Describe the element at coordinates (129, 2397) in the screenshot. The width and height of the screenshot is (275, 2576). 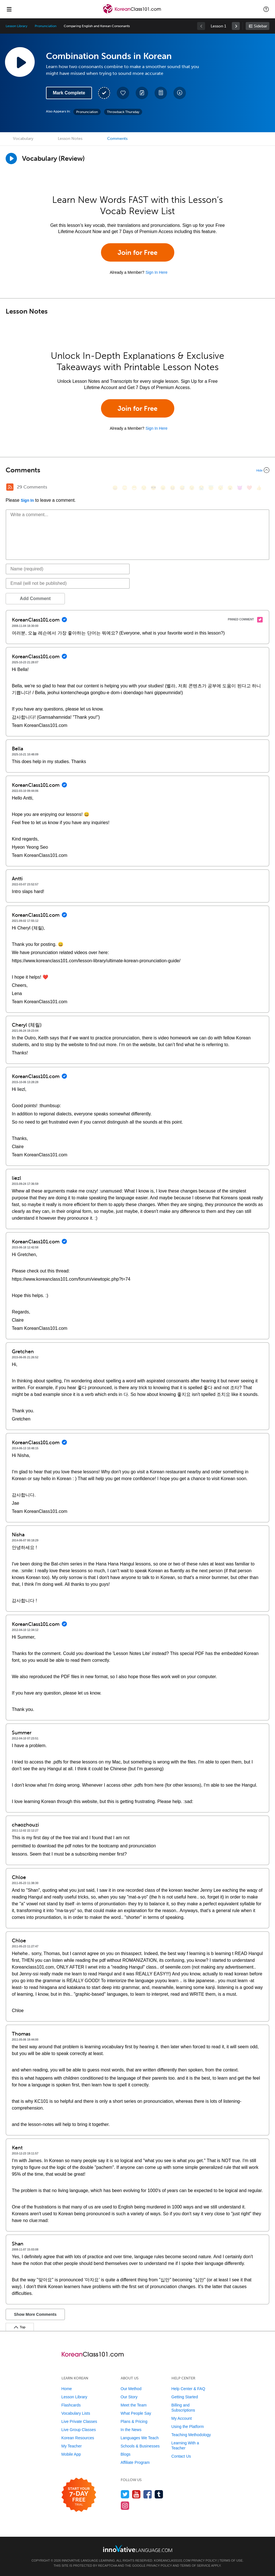
I see `Our Story` at that location.